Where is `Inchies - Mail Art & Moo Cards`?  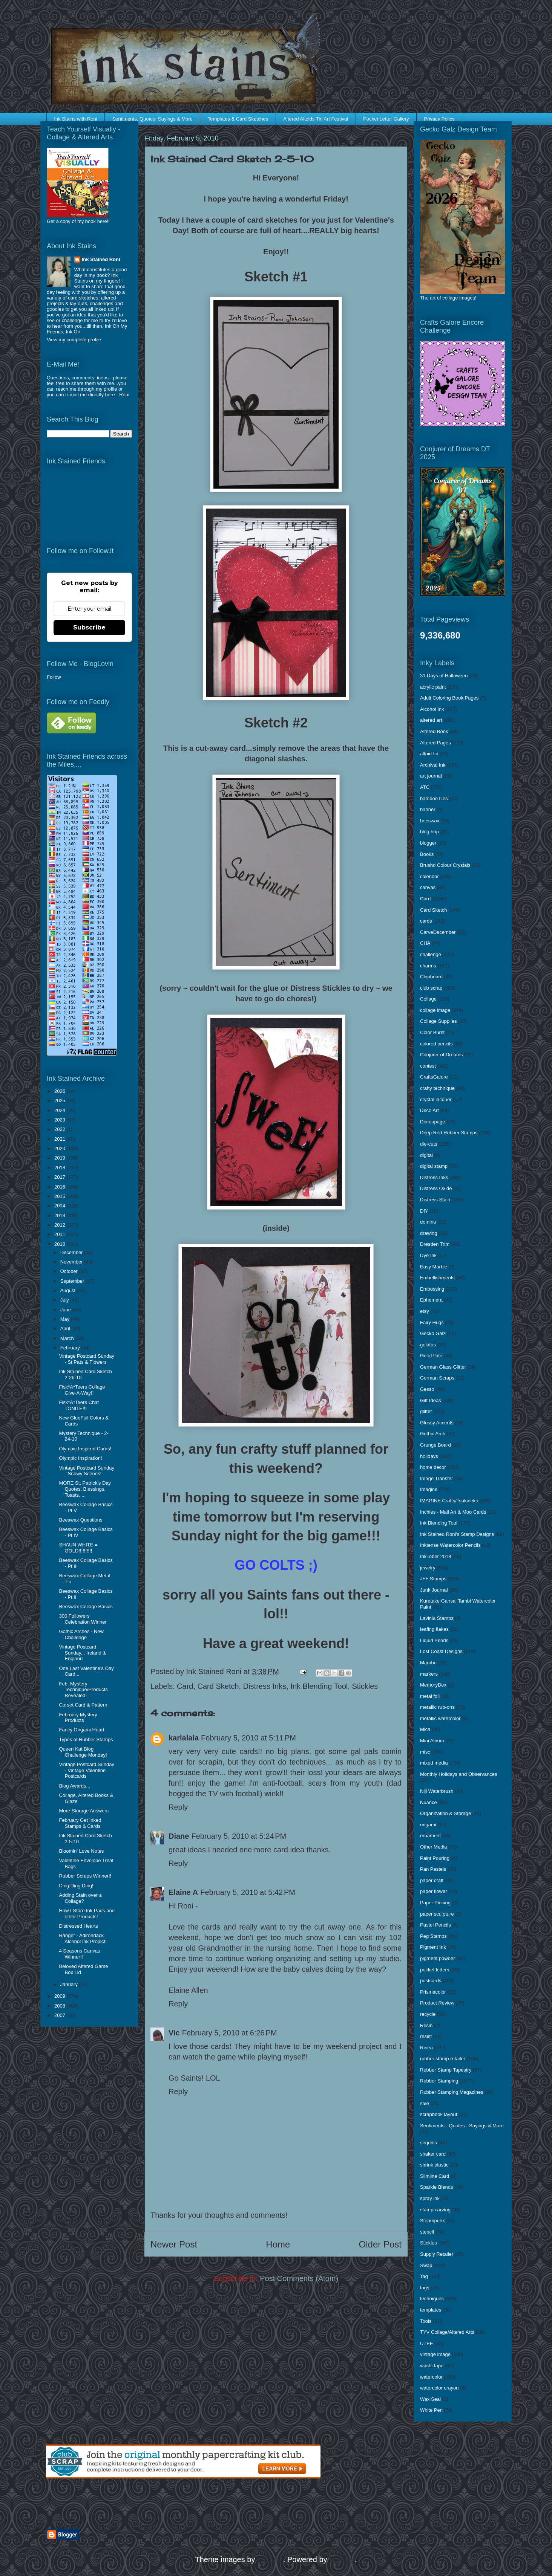
Inchies - Mail Art & Moo Cards is located at coordinates (453, 1512).